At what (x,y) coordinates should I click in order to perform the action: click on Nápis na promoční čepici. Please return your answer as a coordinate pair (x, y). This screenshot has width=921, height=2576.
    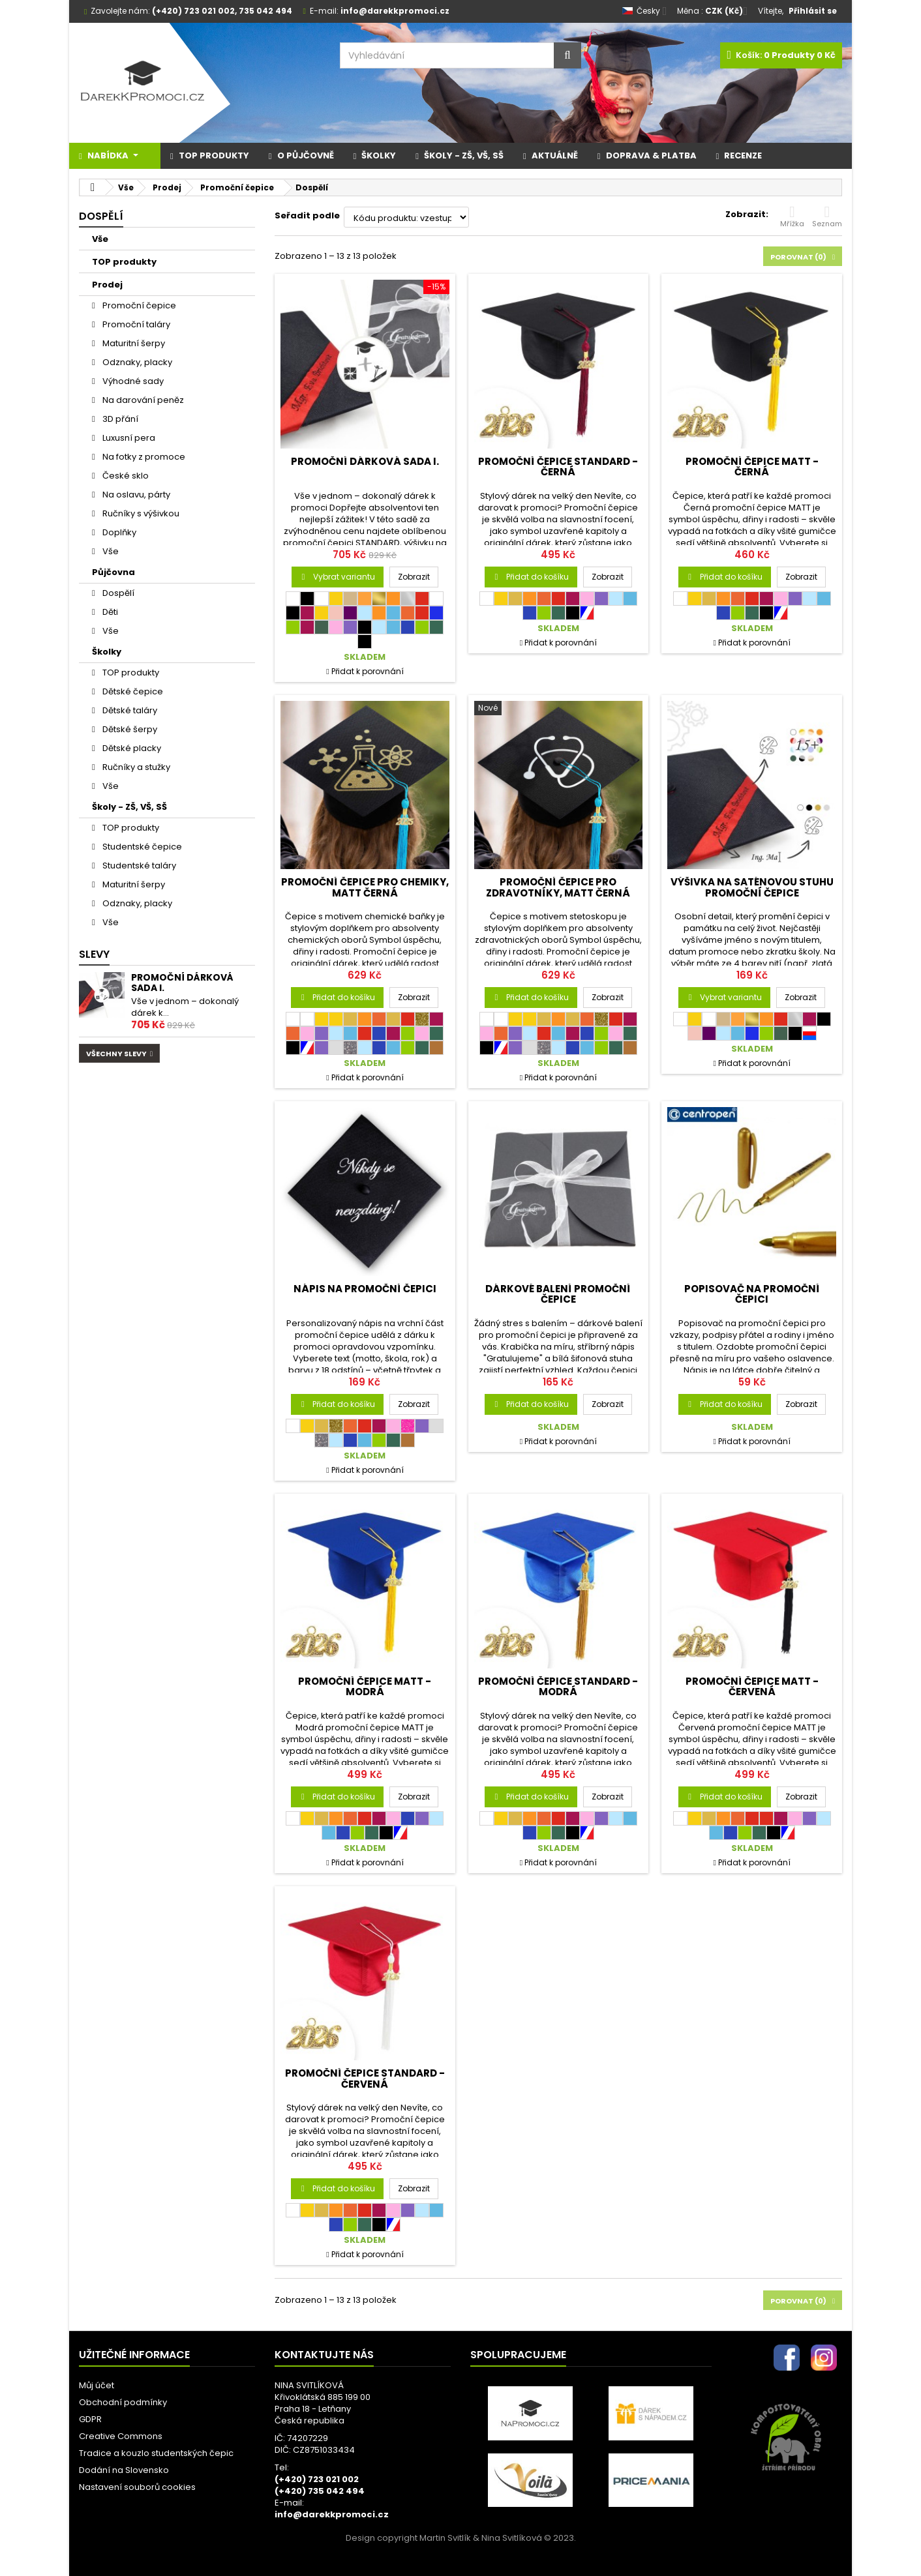
    Looking at the image, I should click on (365, 1288).